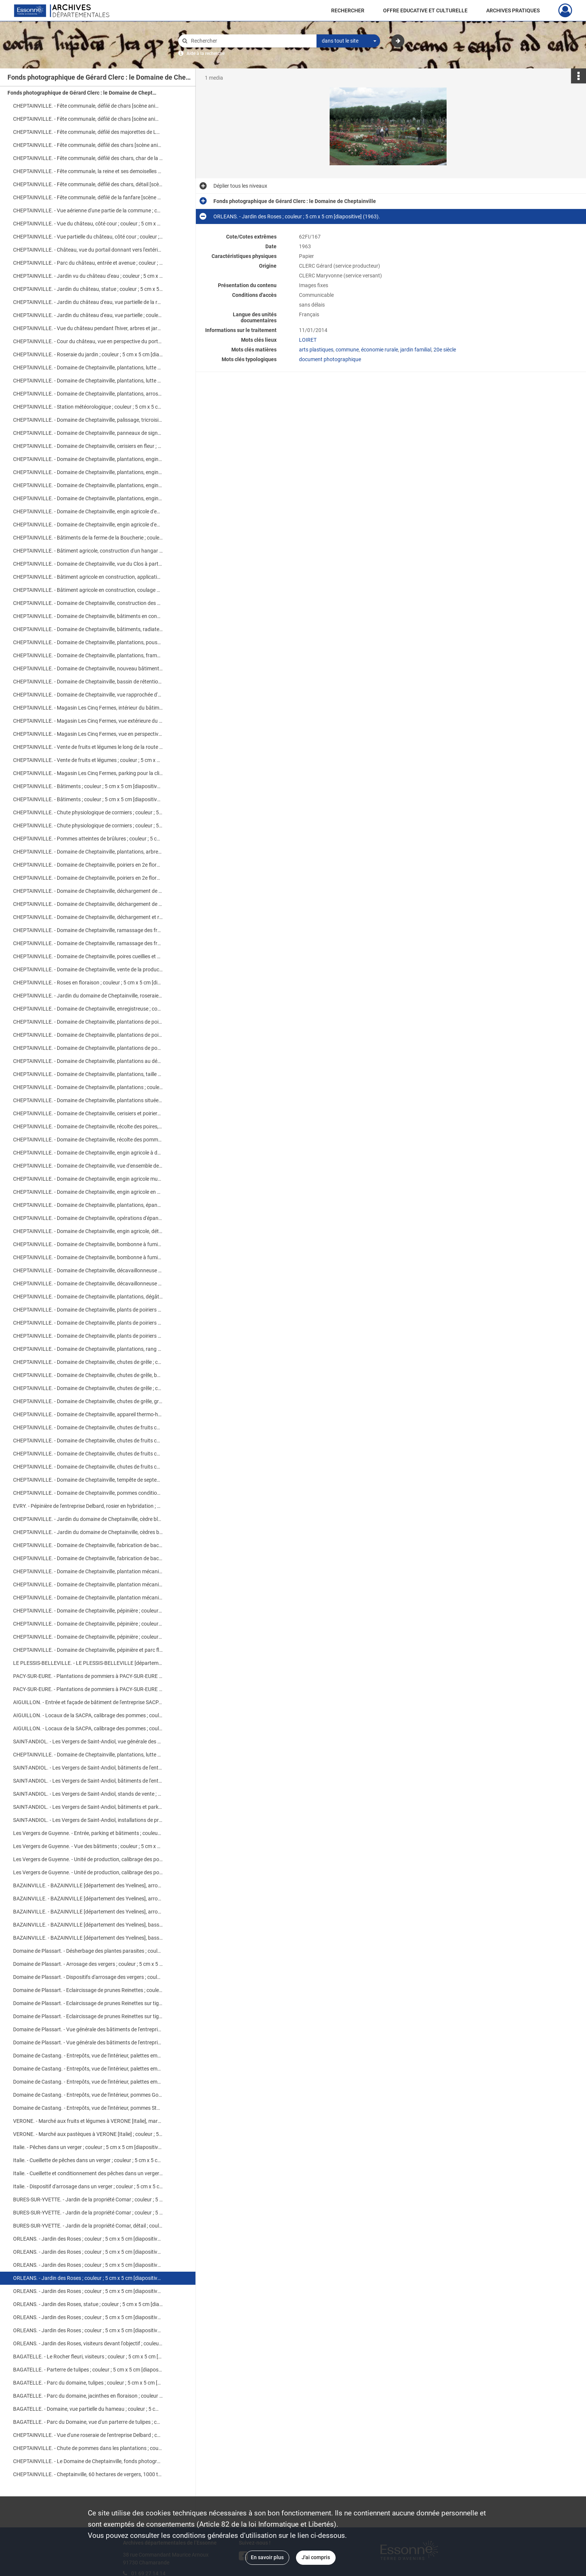 Image resolution: width=586 pixels, height=2576 pixels. Describe the element at coordinates (88, 760) in the screenshot. I see `CHEPTAINVILLE. - Vente de fruits et légumes ; couleur ; 5 cm x 5 cm [diapositive] (1961).` at that location.